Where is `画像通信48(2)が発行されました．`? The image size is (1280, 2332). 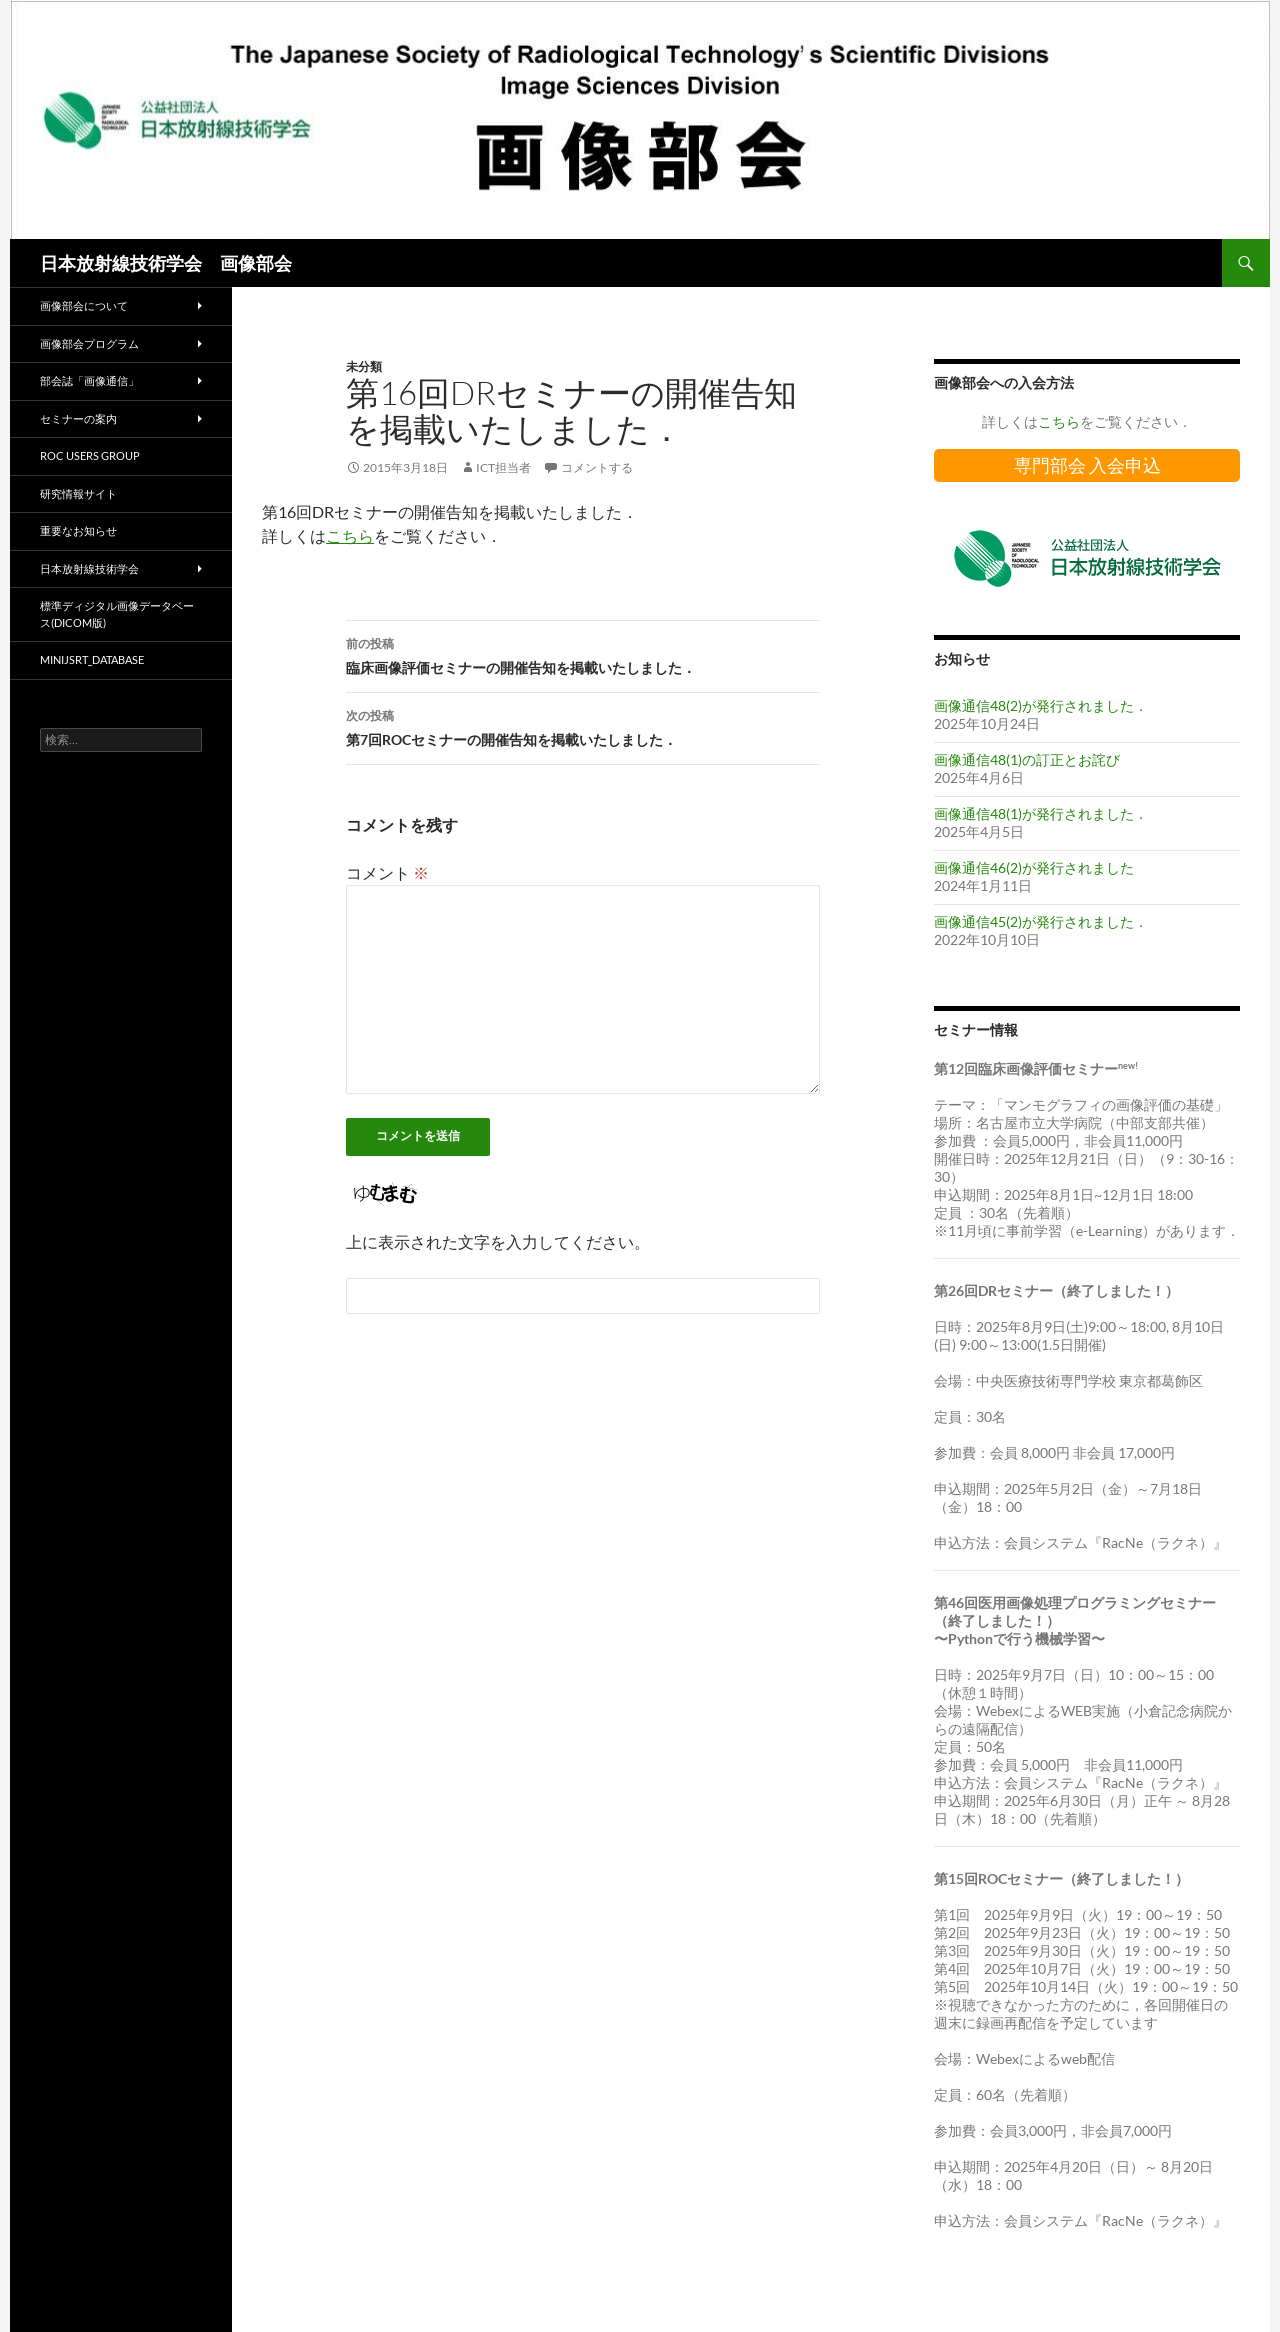 画像通信48(2)が発行されました． is located at coordinates (1041, 705).